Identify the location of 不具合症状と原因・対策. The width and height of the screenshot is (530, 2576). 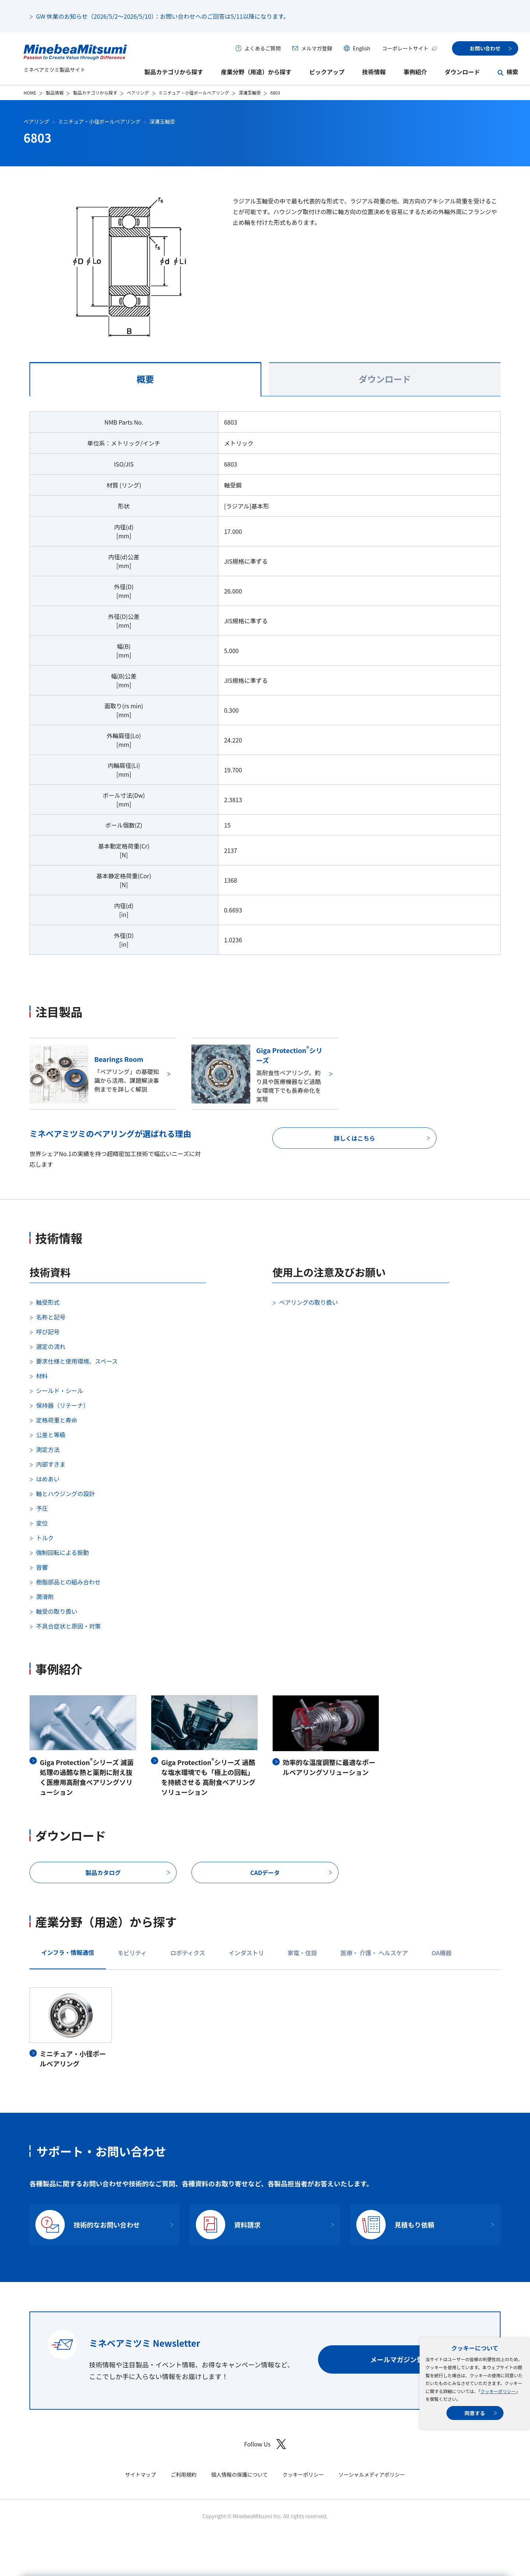
(68, 1626).